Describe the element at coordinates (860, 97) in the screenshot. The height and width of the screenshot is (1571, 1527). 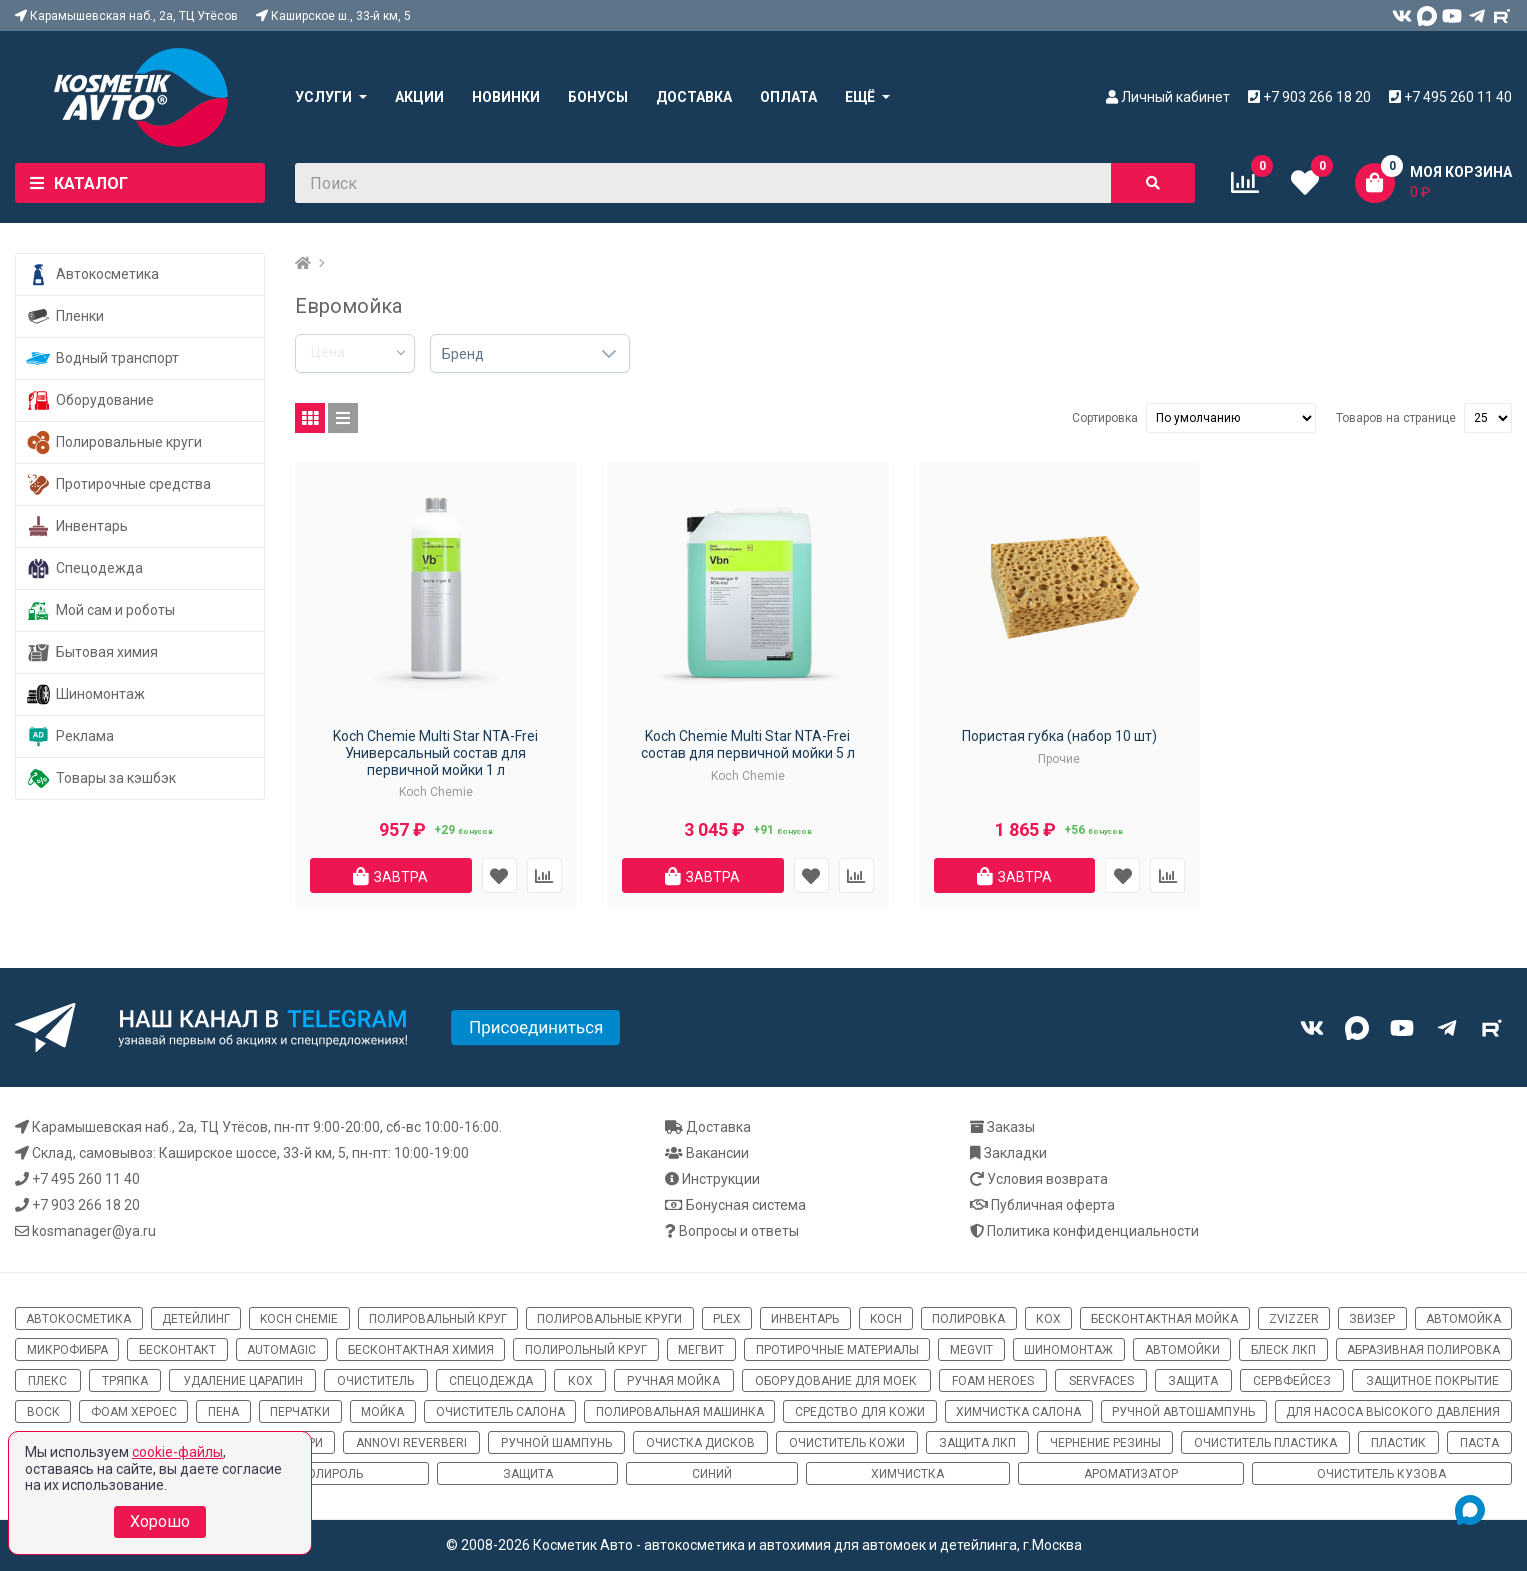
I see `Ещё` at that location.